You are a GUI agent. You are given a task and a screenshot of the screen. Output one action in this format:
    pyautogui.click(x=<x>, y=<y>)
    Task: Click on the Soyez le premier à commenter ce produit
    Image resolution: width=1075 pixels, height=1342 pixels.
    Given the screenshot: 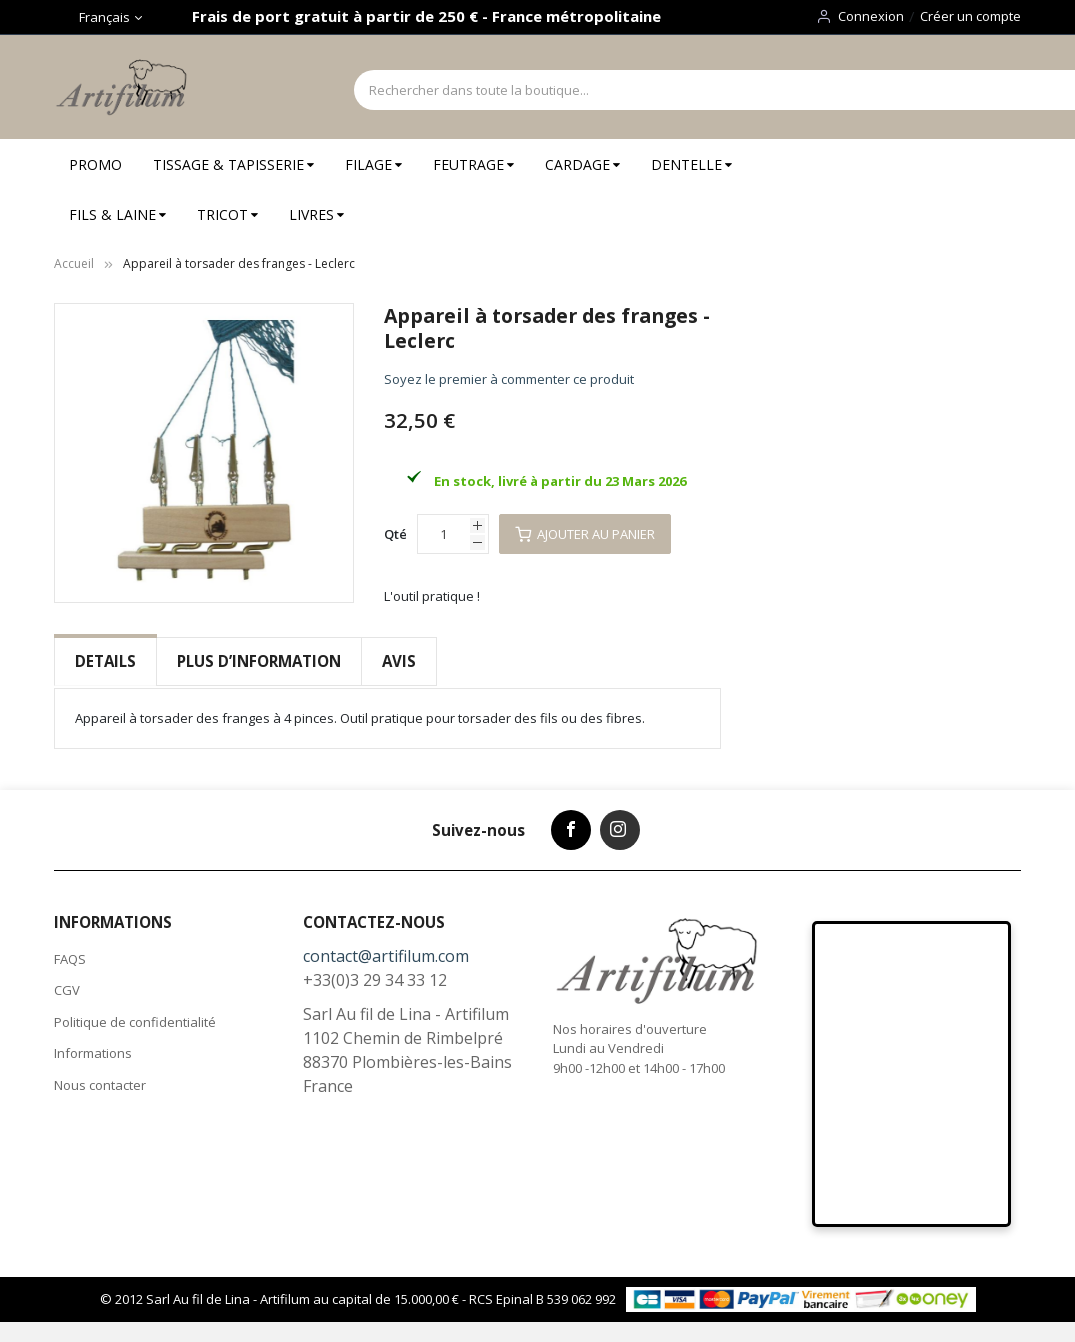 What is the action you would take?
    pyautogui.click(x=509, y=379)
    